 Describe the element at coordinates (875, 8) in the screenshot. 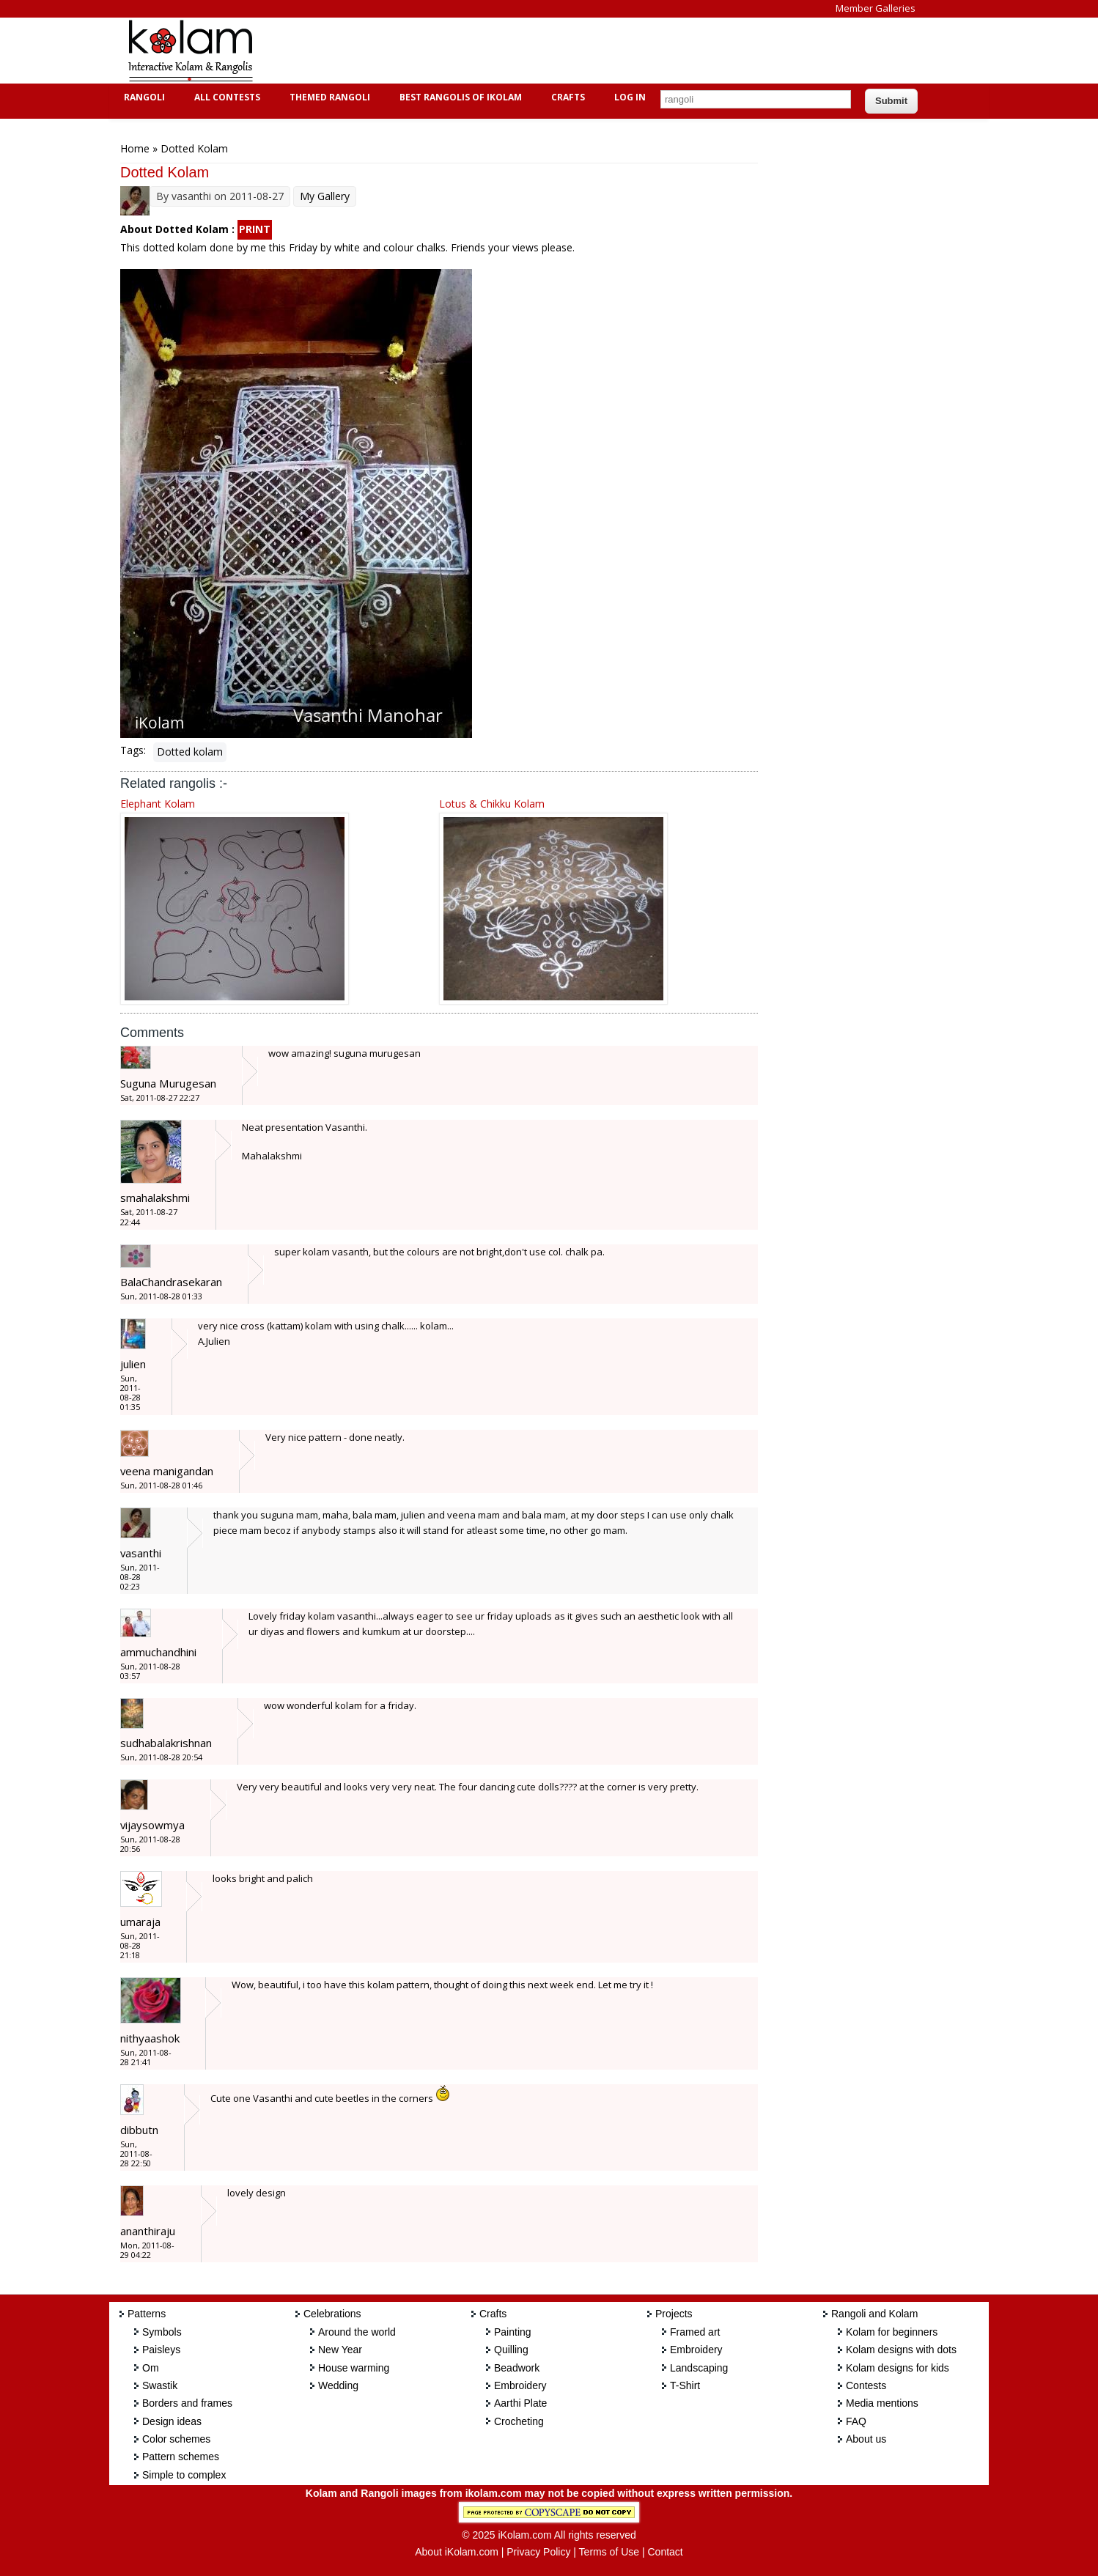

I see `Member Galleries` at that location.